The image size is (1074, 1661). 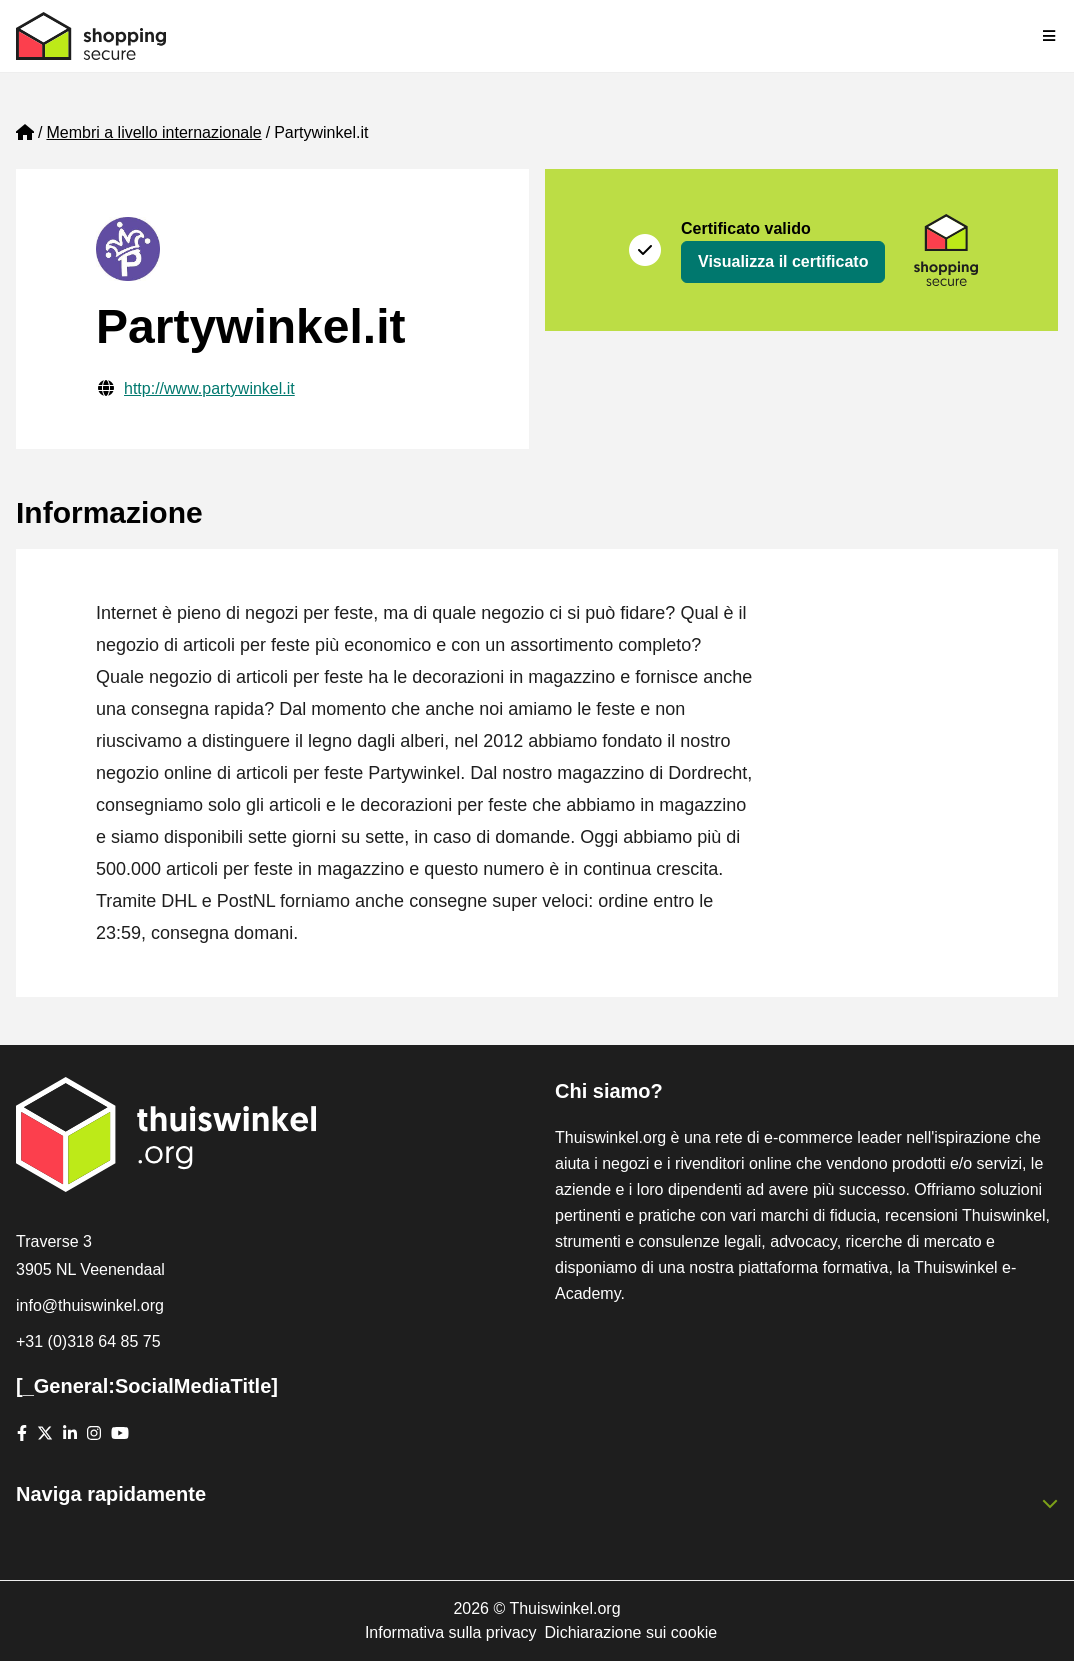 I want to click on Dichiarazione sui cookie, so click(x=631, y=1632).